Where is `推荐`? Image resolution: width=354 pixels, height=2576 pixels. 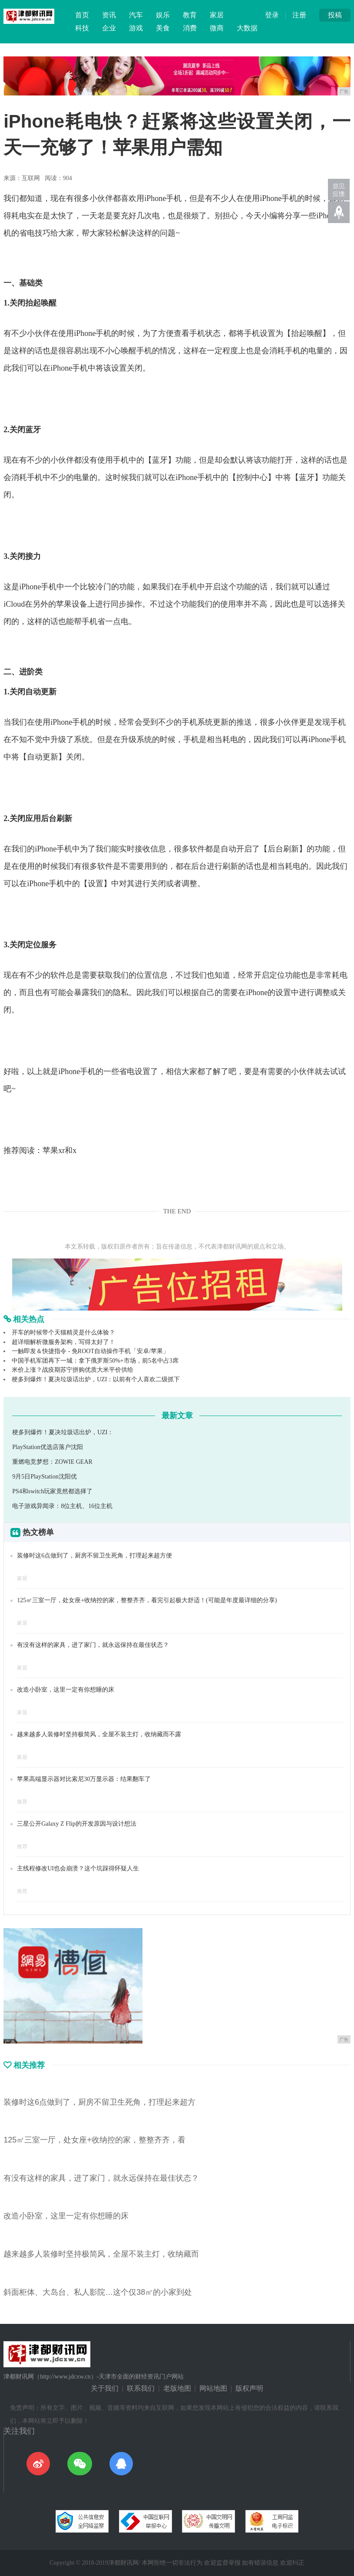
推荐 is located at coordinates (22, 1802).